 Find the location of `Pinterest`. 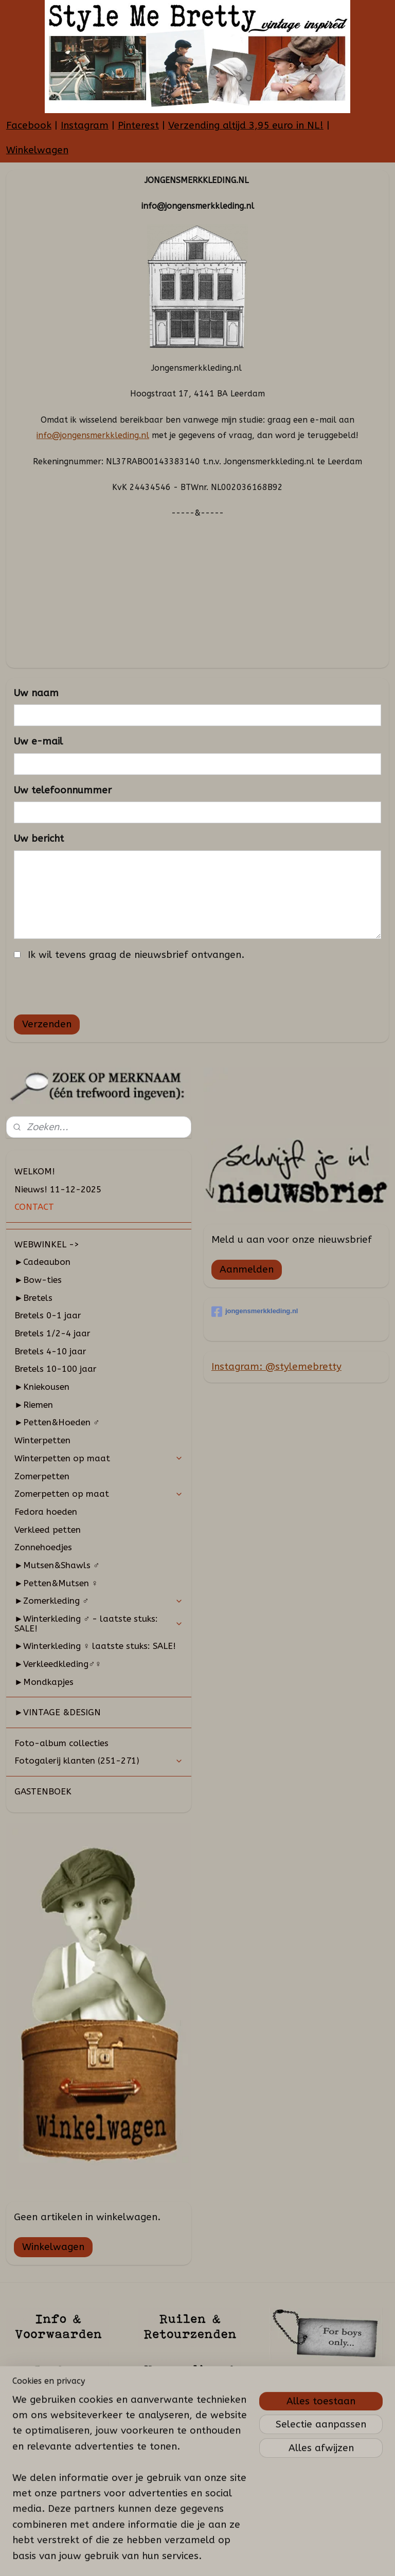

Pinterest is located at coordinates (138, 125).